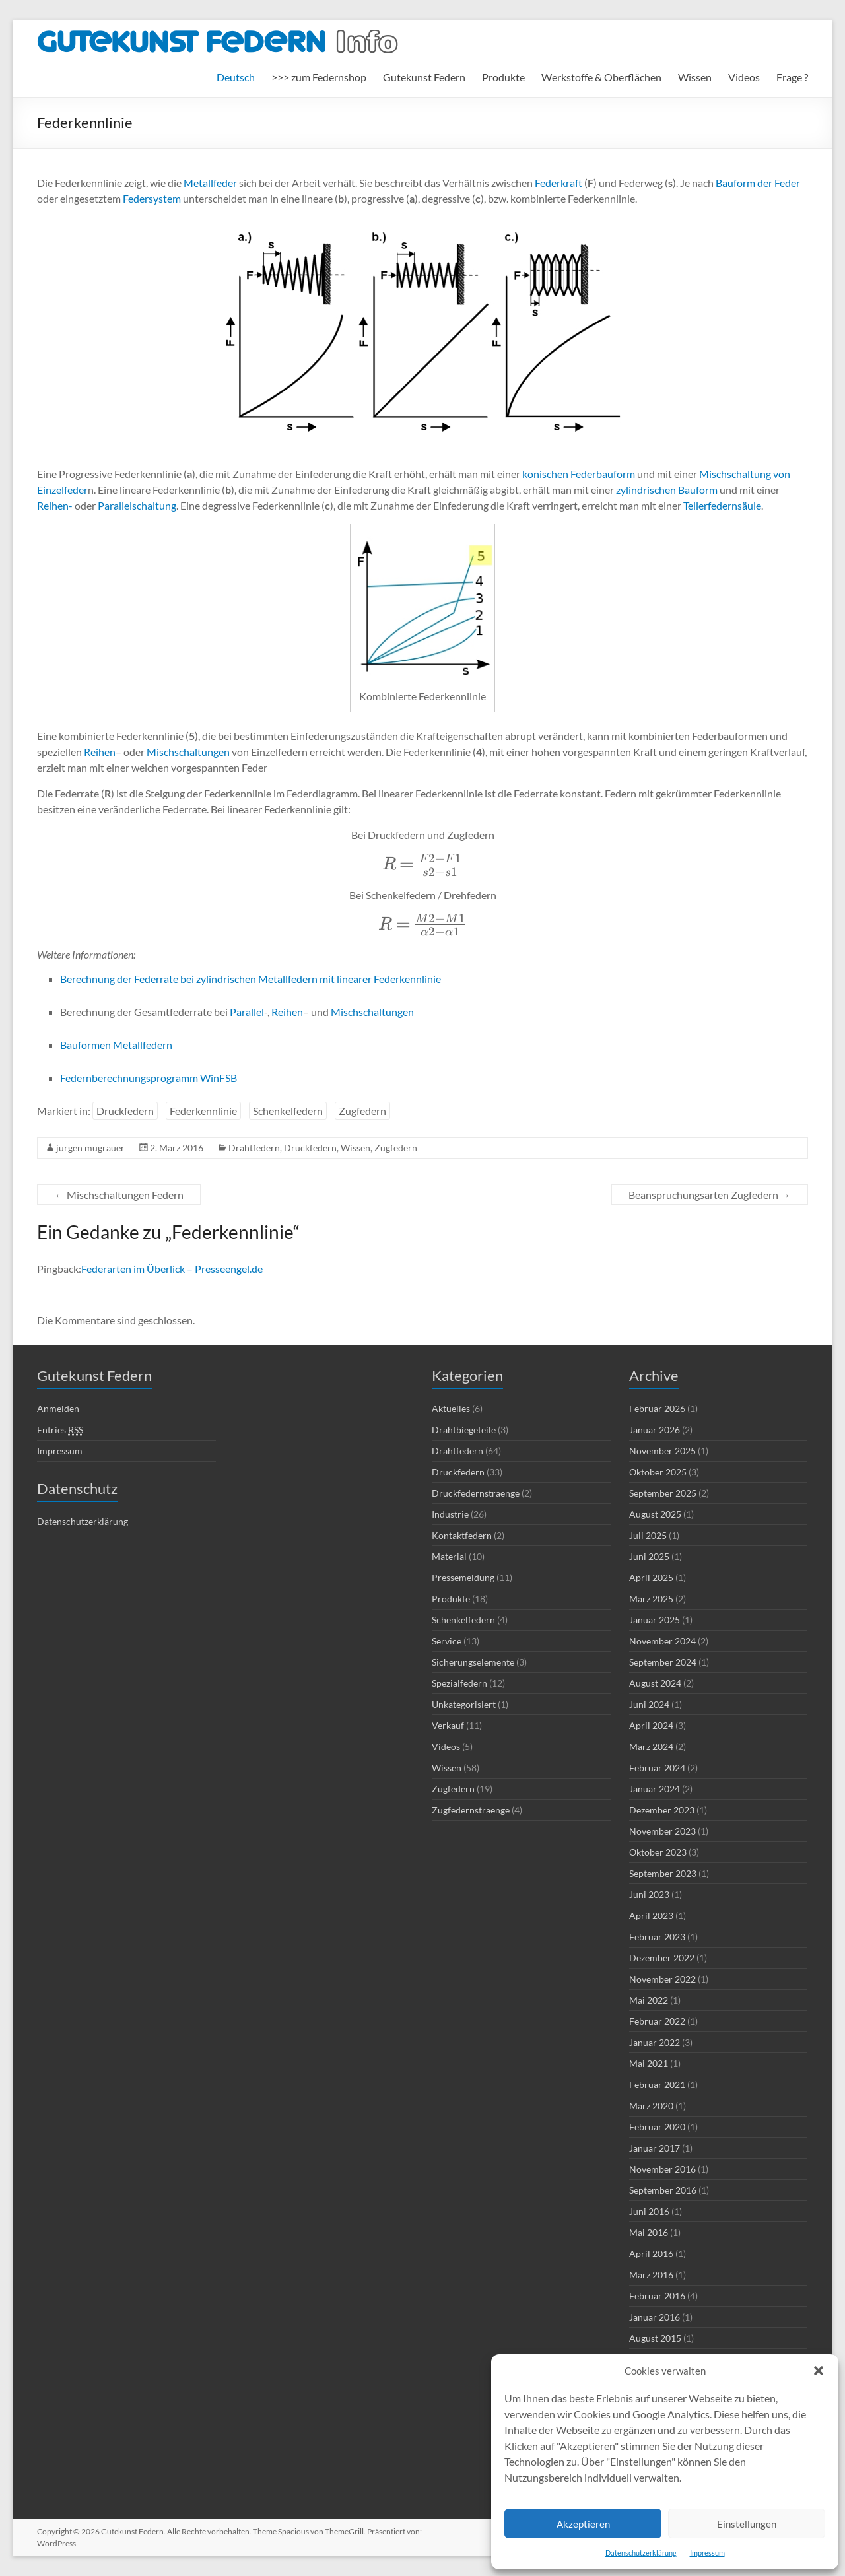 This screenshot has width=845, height=2576. I want to click on Februar 2026, so click(657, 1408).